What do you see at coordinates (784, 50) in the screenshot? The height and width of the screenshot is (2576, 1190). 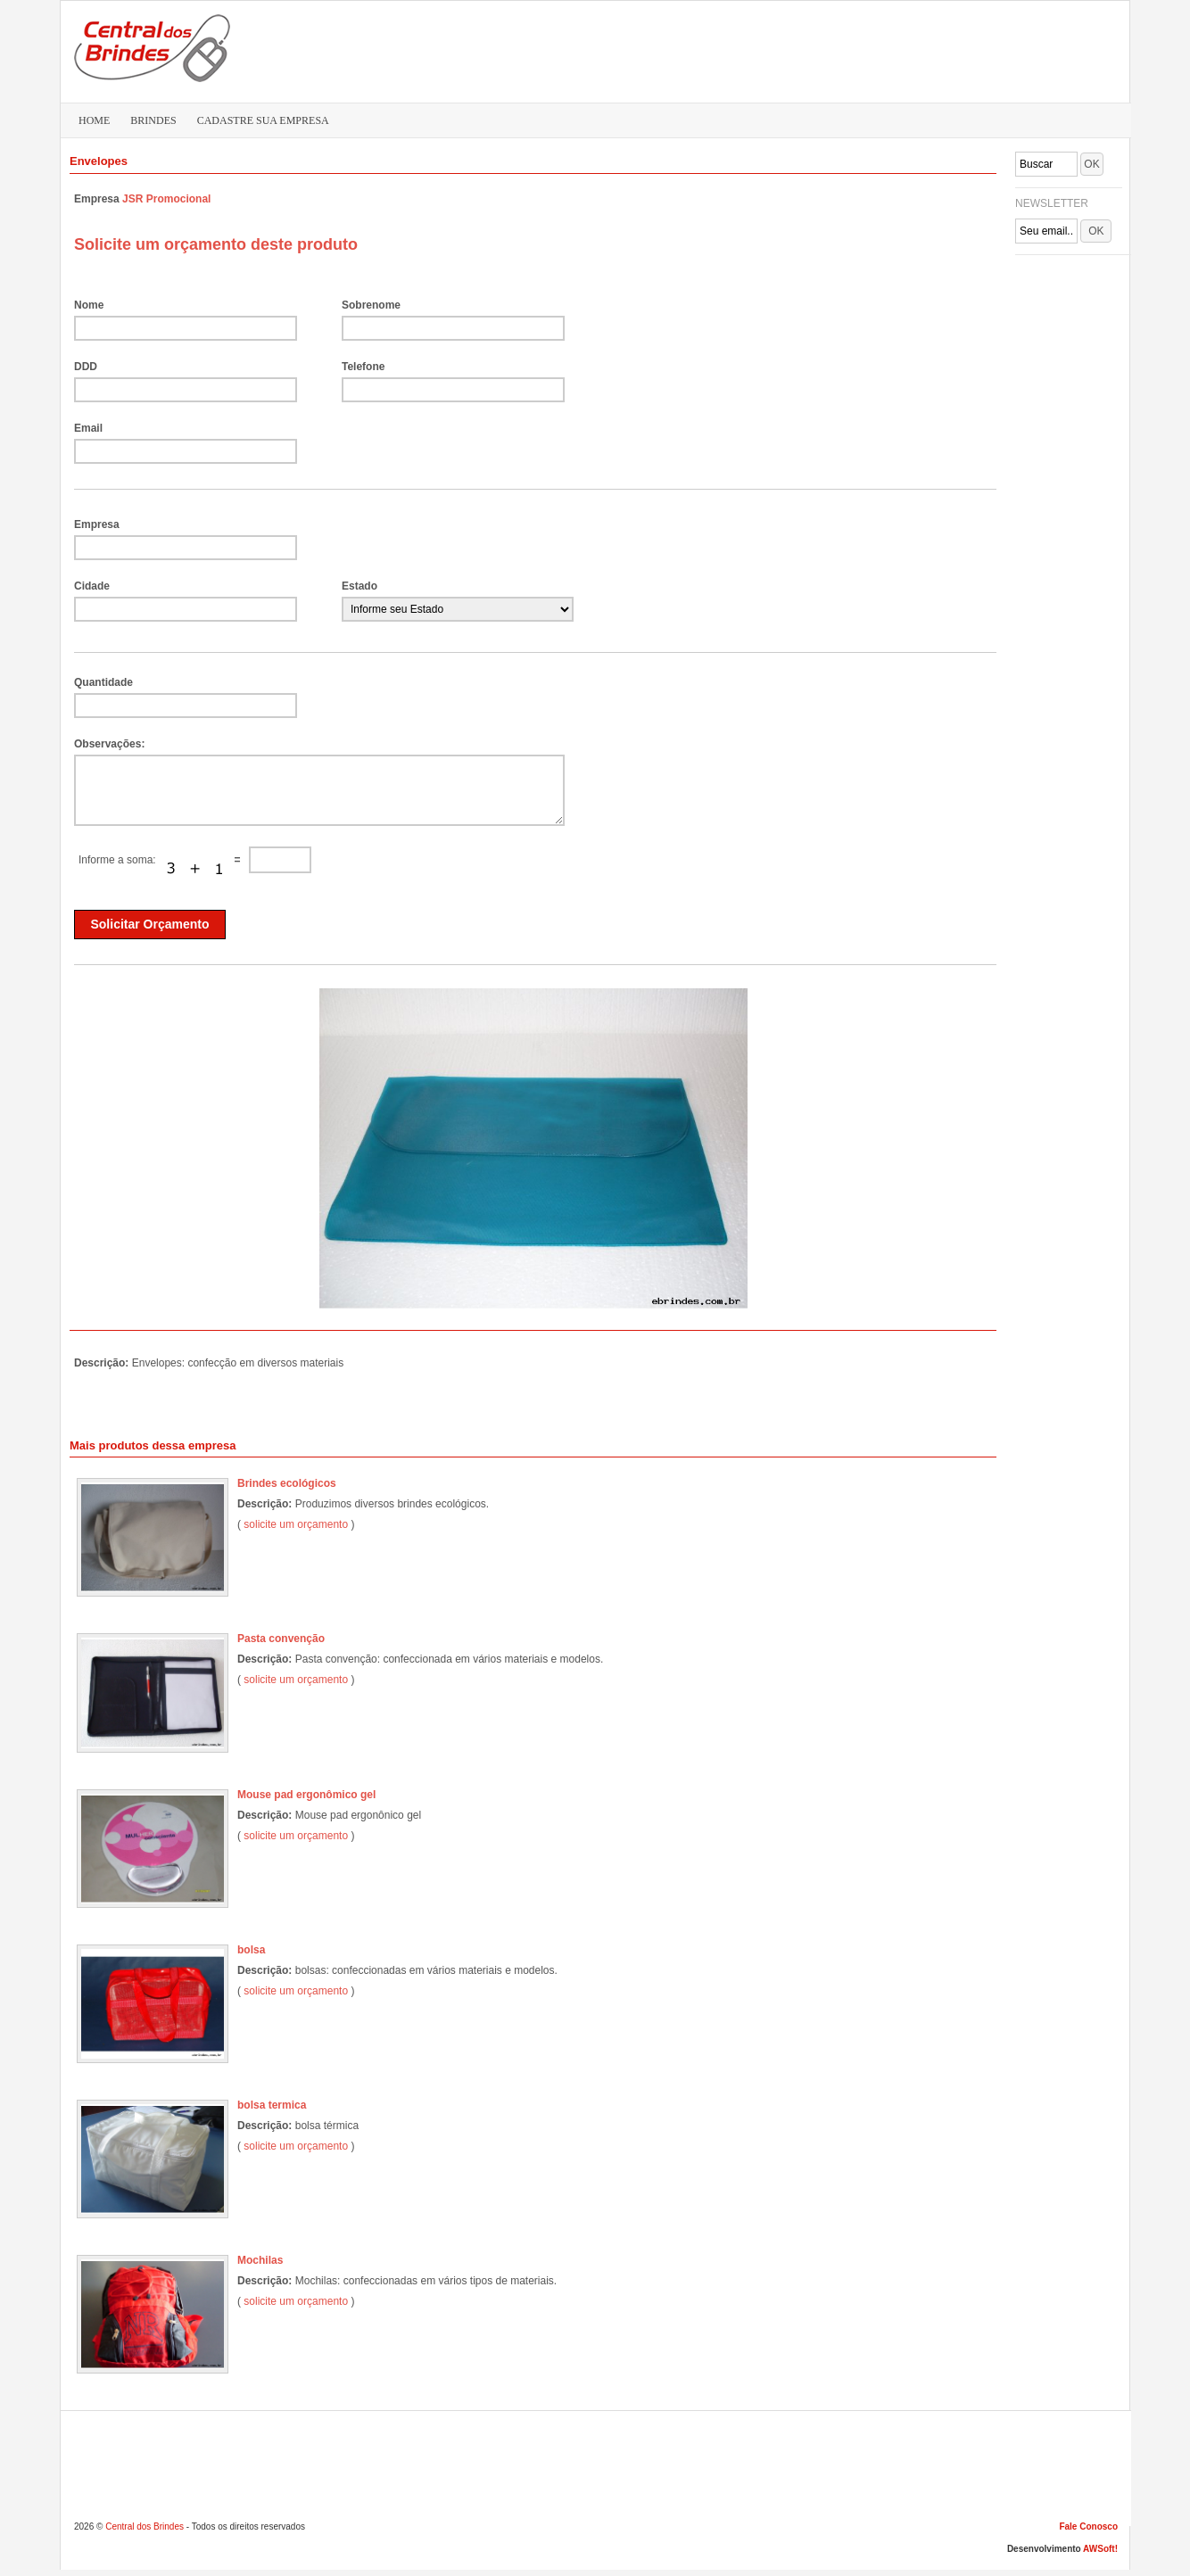 I see `[Advertisement]` at bounding box center [784, 50].